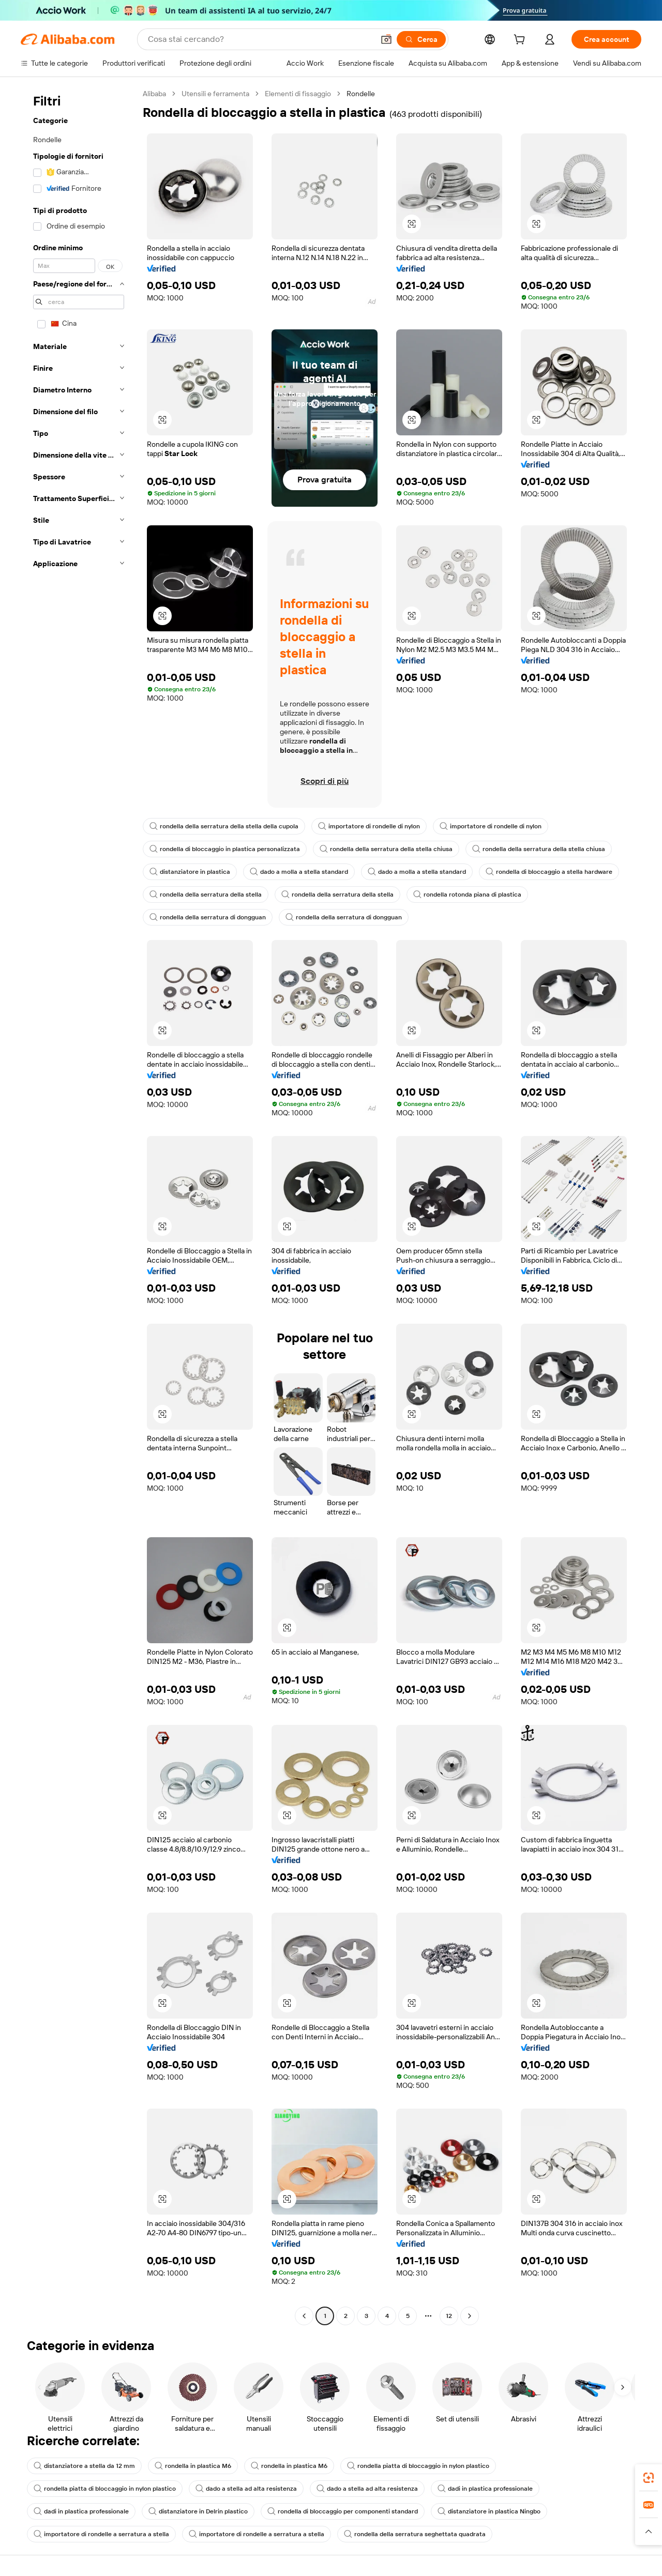  What do you see at coordinates (205, 894) in the screenshot?
I see `rondella della serratura della stella` at bounding box center [205, 894].